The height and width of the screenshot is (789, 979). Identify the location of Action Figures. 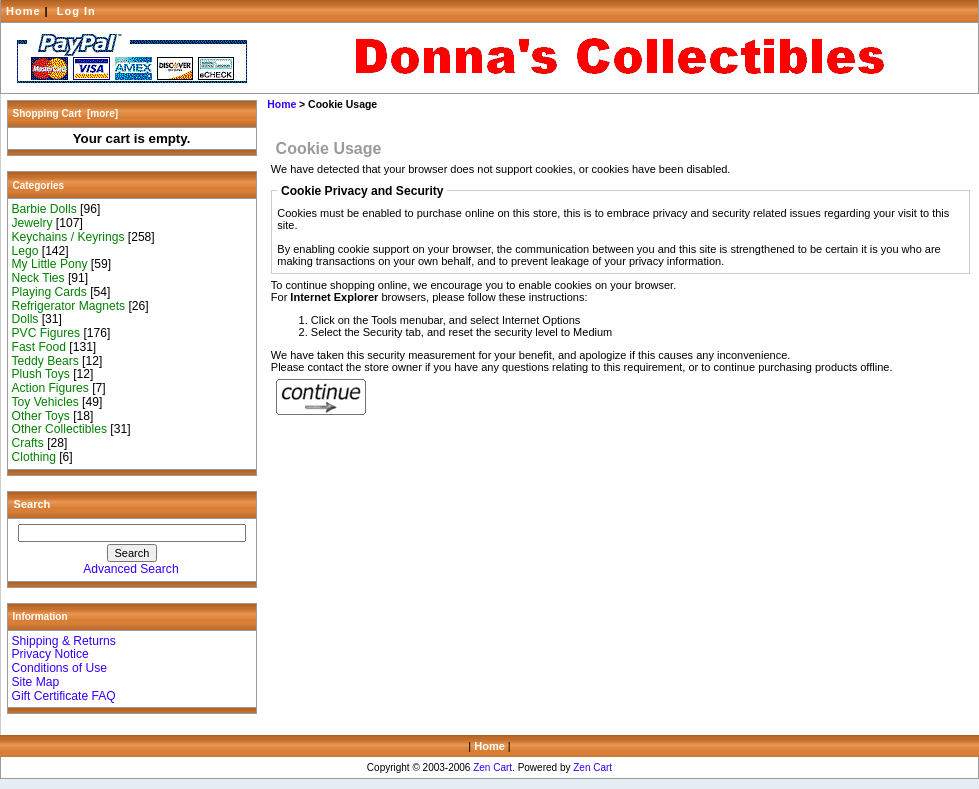
(50, 388).